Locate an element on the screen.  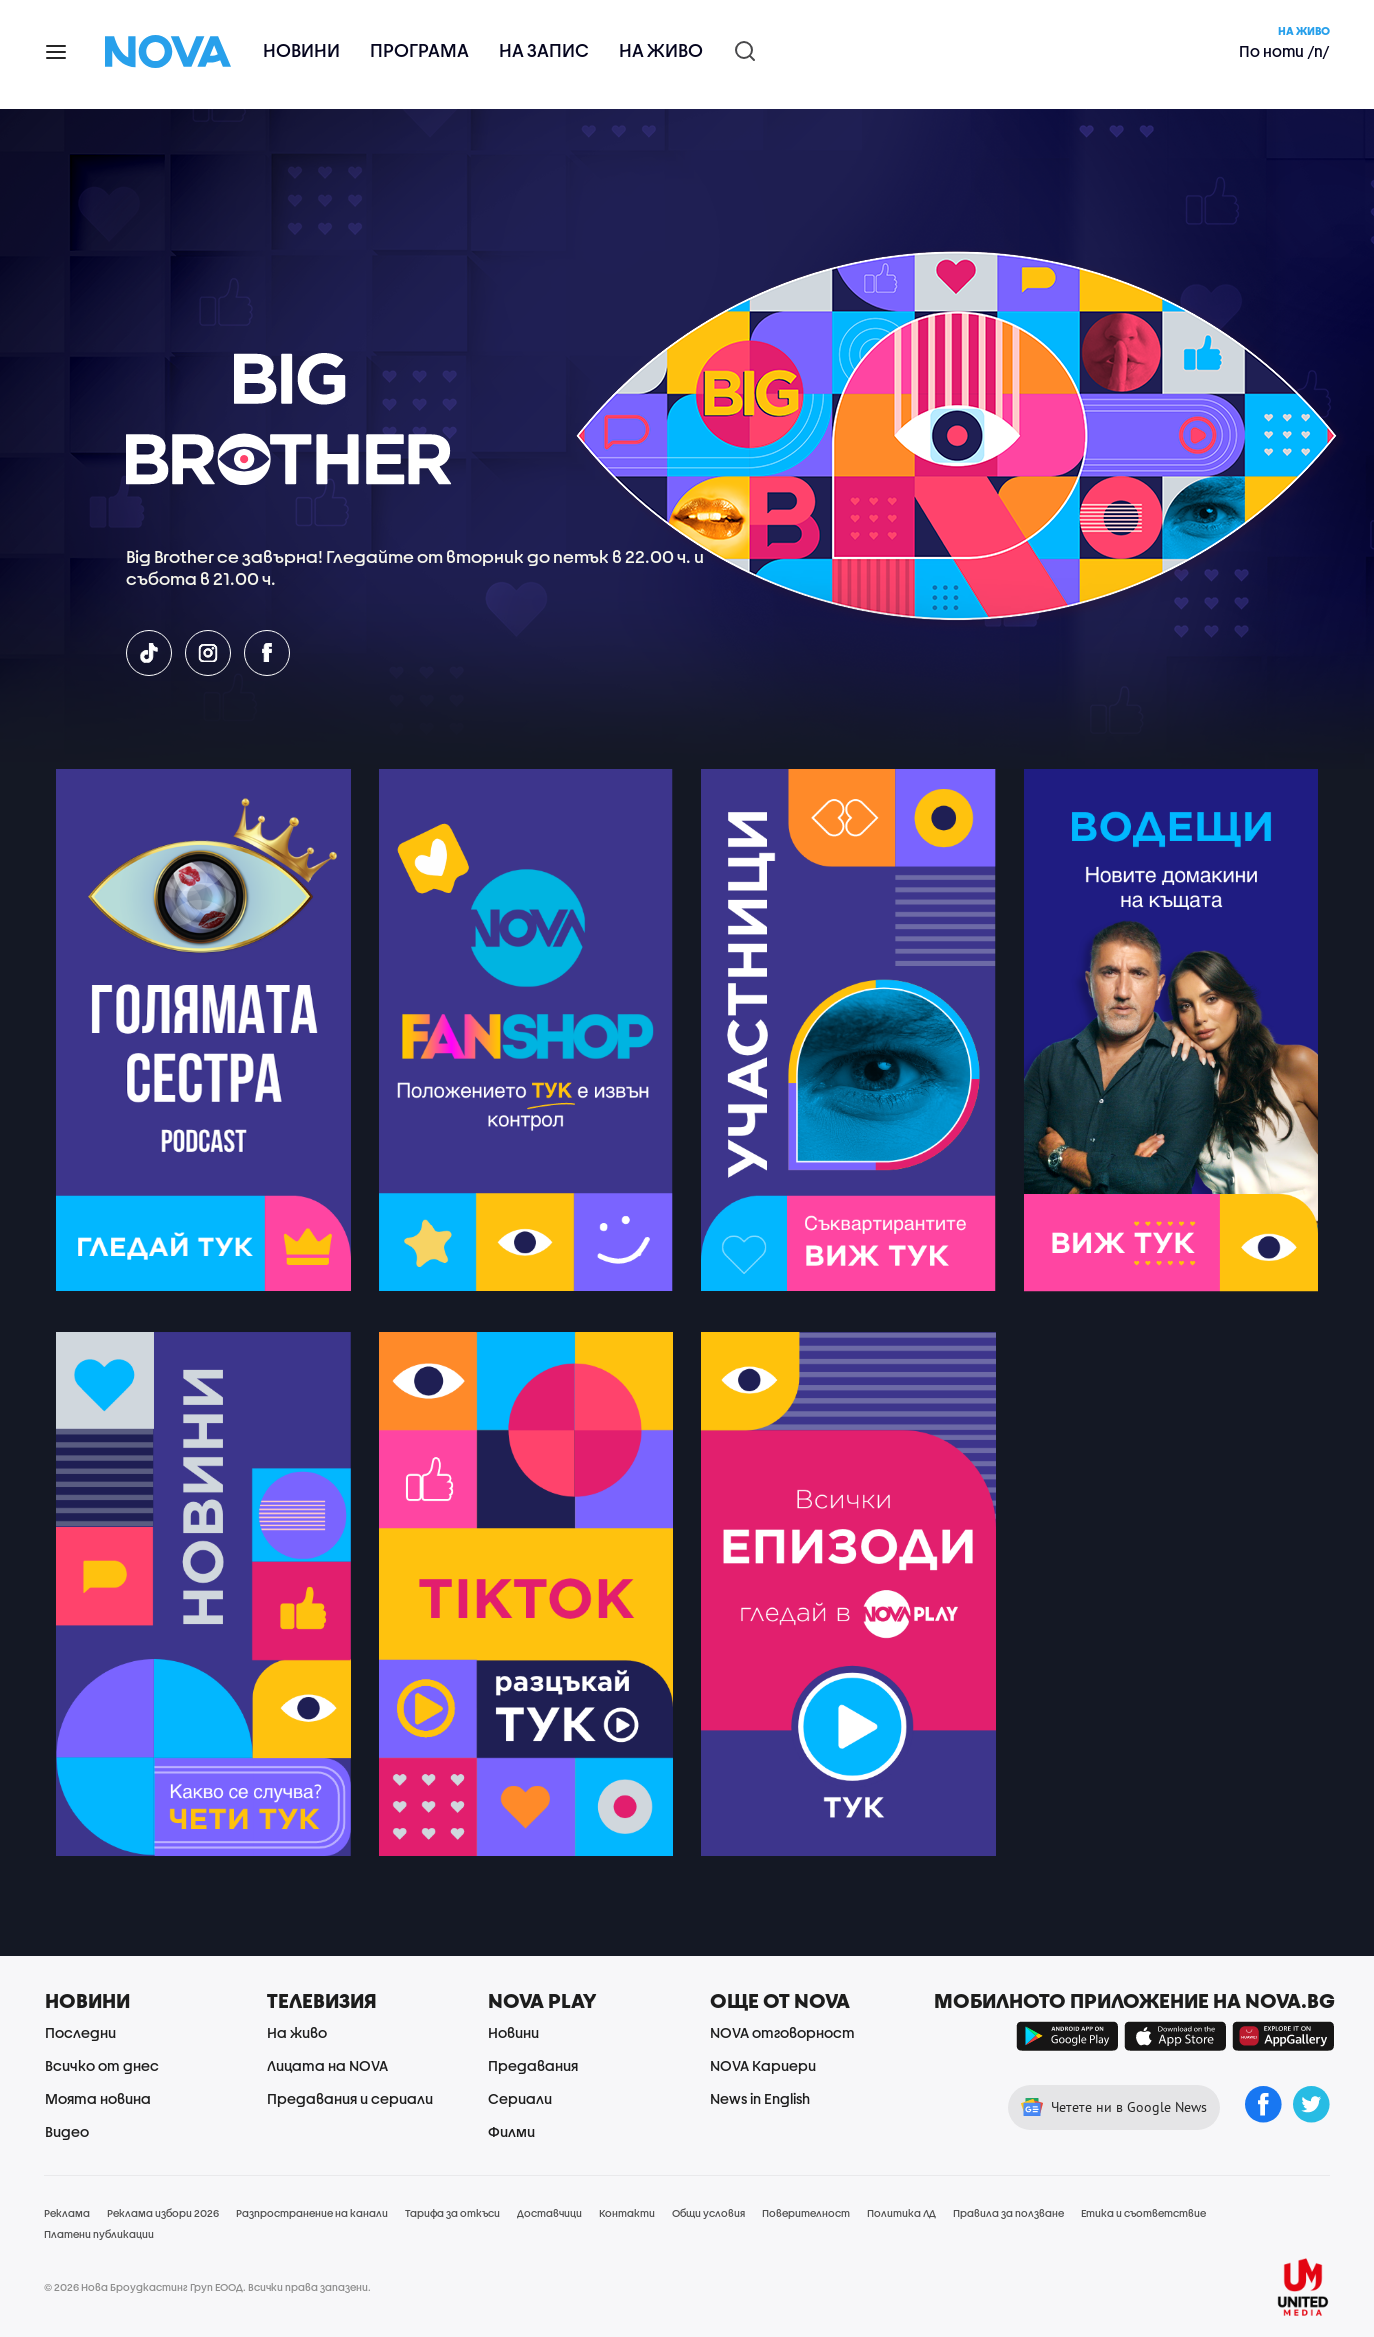
Етика и съответствие is located at coordinates (1143, 2213).